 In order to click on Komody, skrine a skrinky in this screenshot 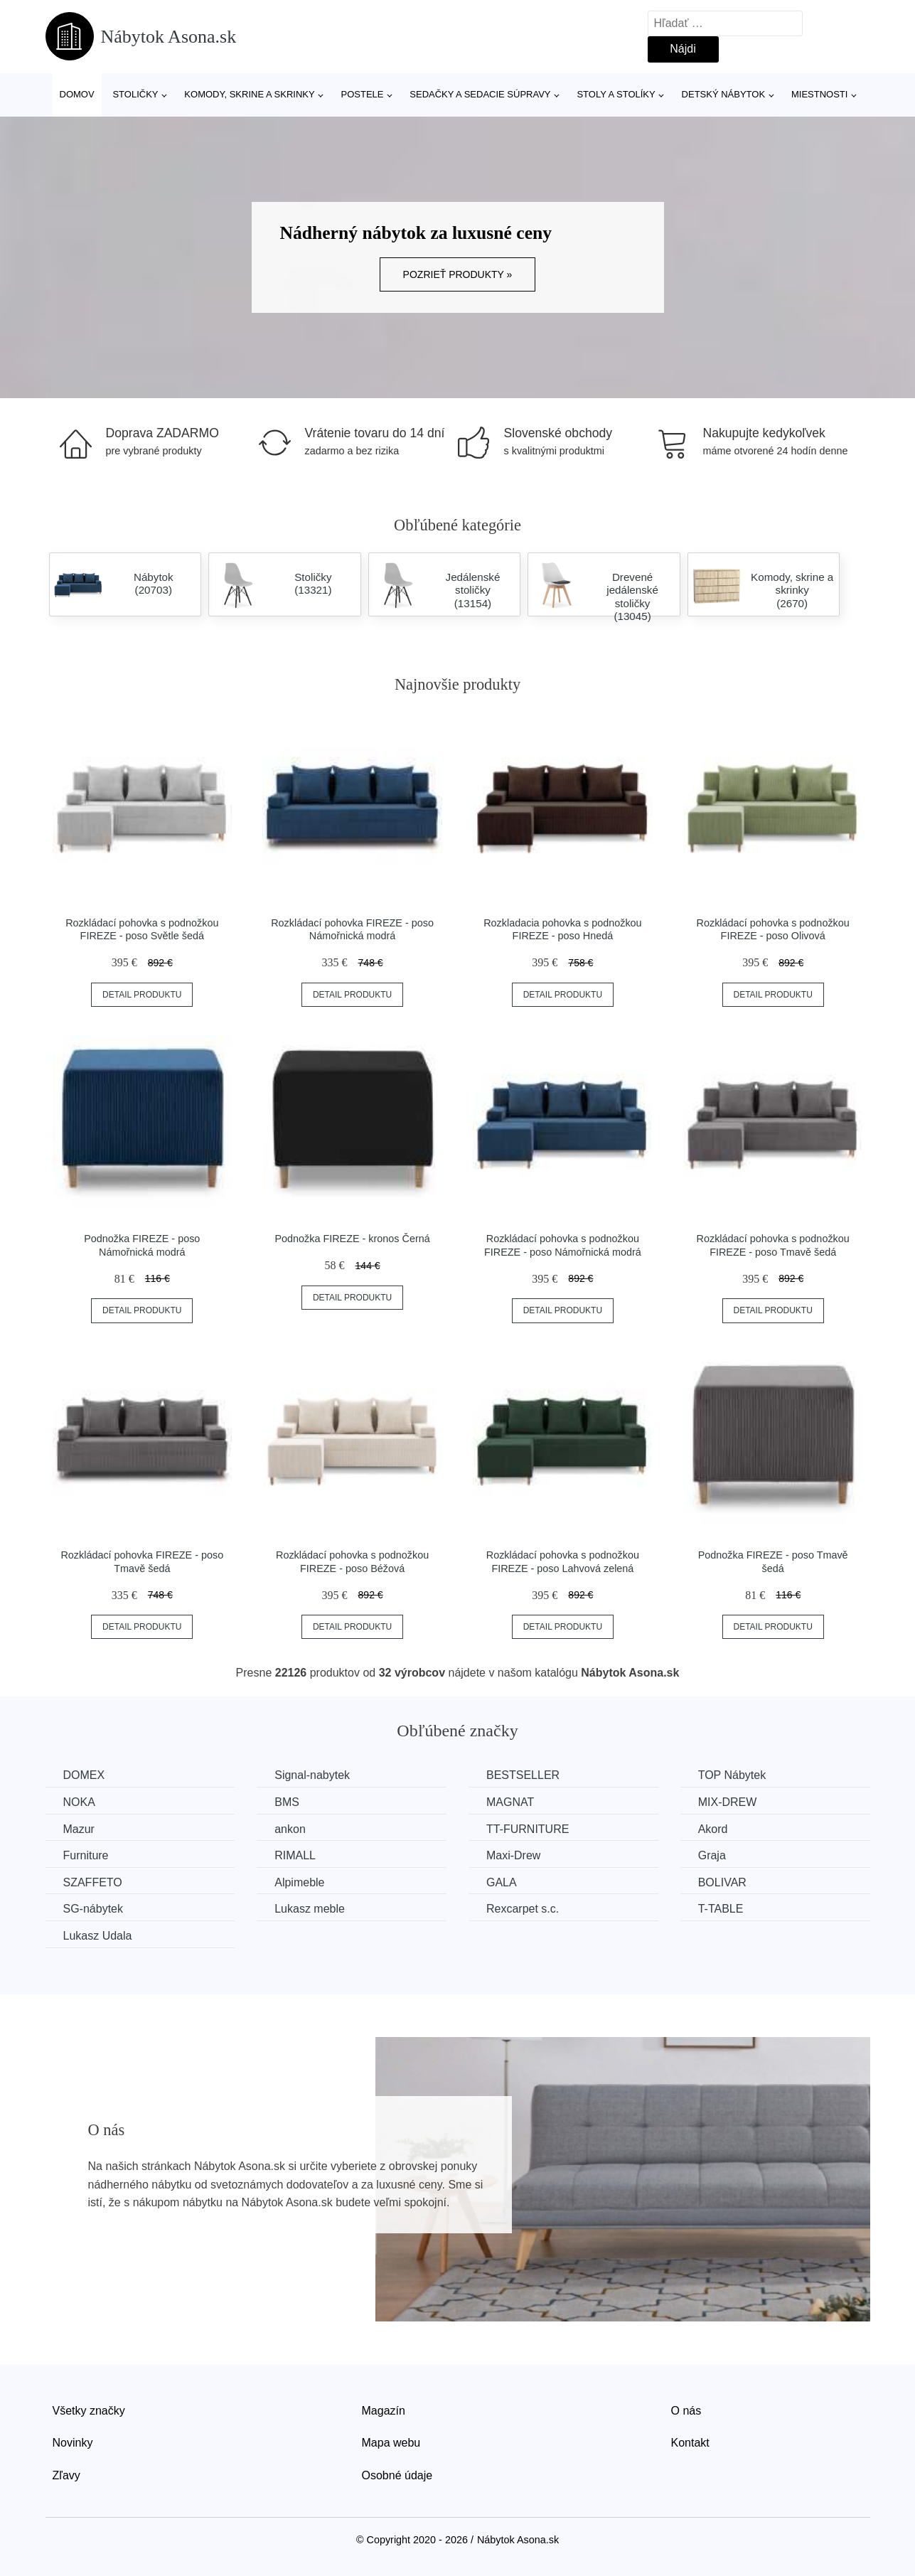, I will do `click(249, 94)`.